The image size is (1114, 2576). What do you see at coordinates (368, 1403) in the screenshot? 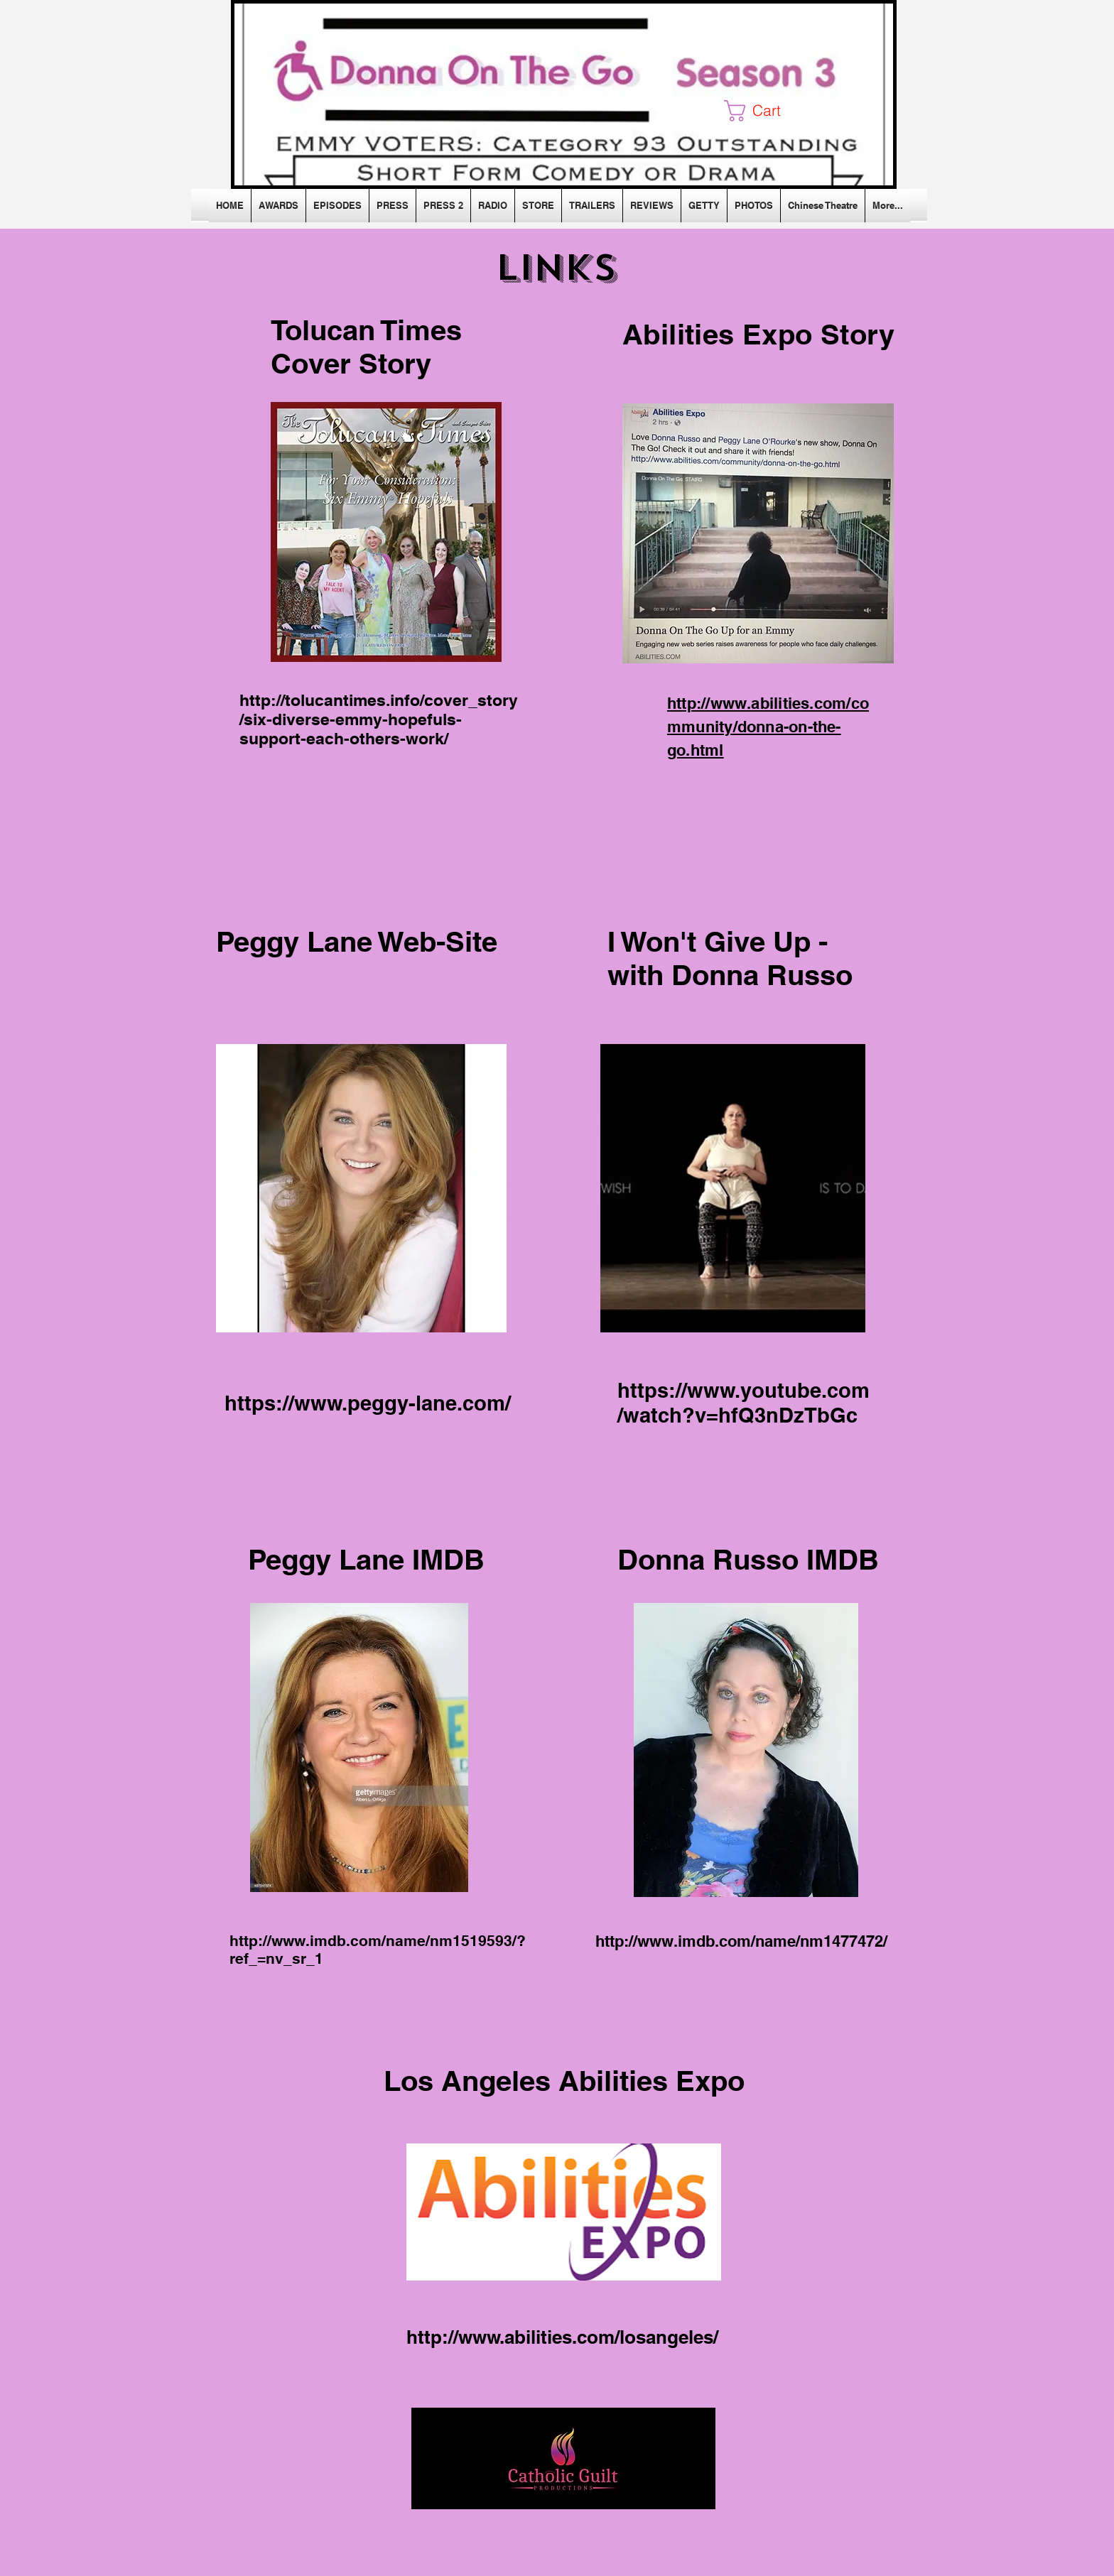
I see `https://www.peggy-lane.com/` at bounding box center [368, 1403].